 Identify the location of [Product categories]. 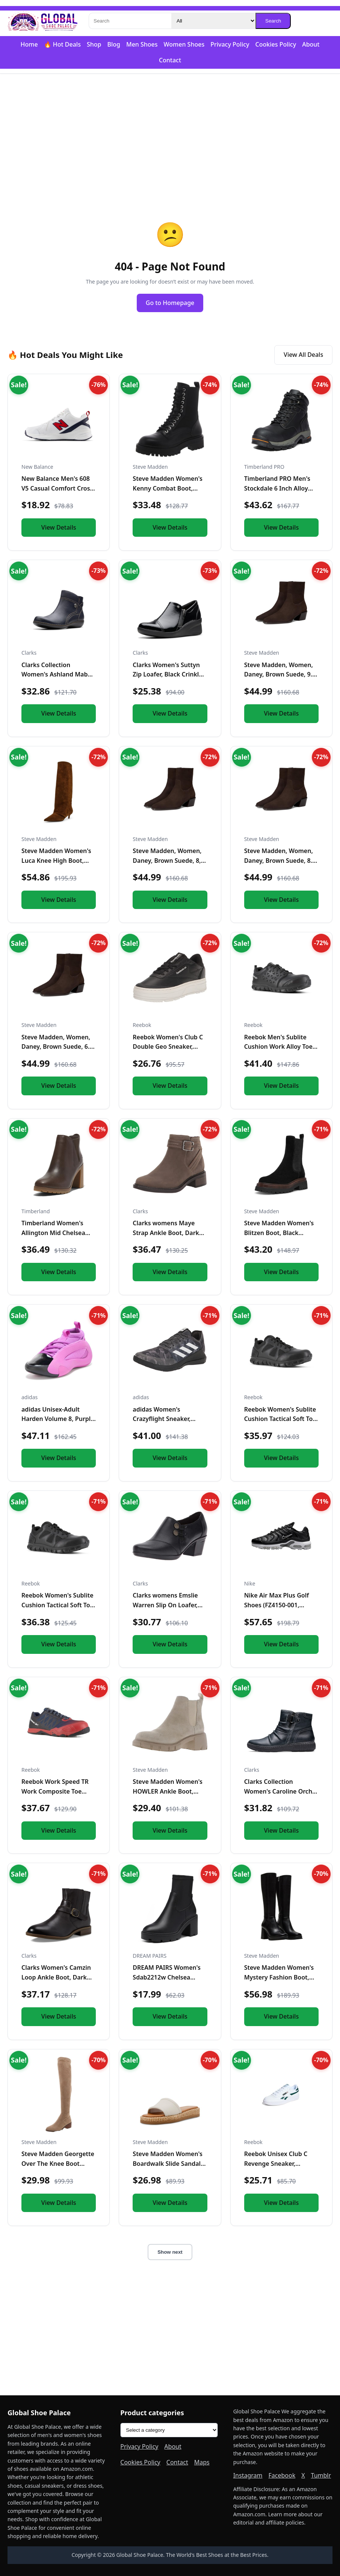
(169, 2430).